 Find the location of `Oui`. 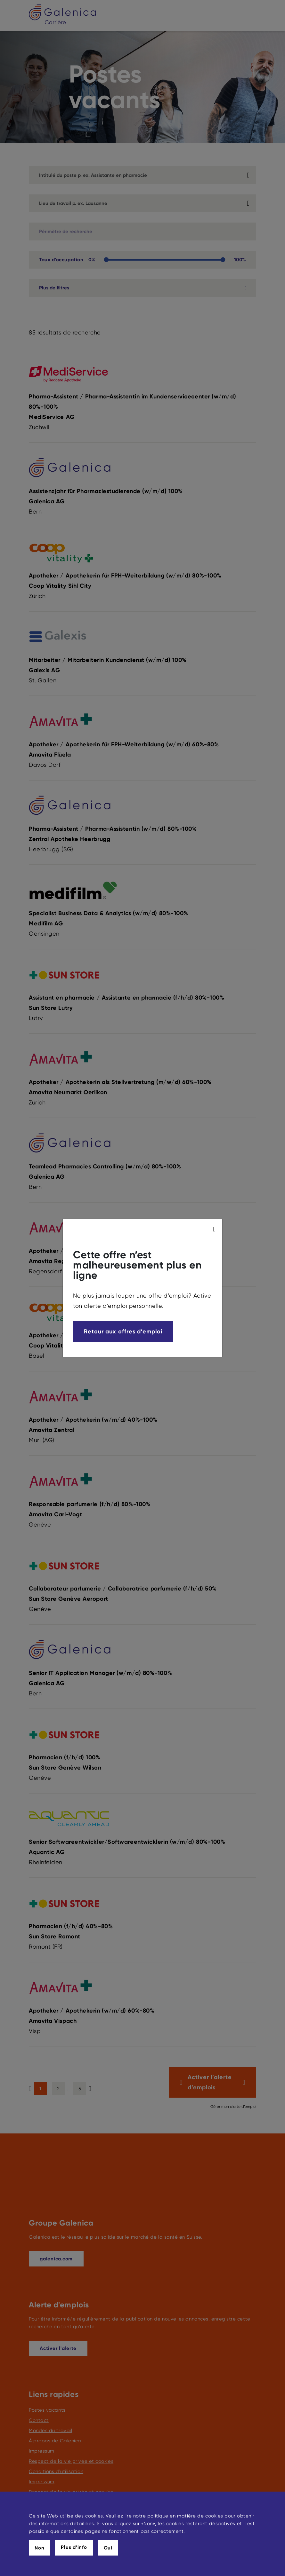

Oui is located at coordinates (108, 2548).